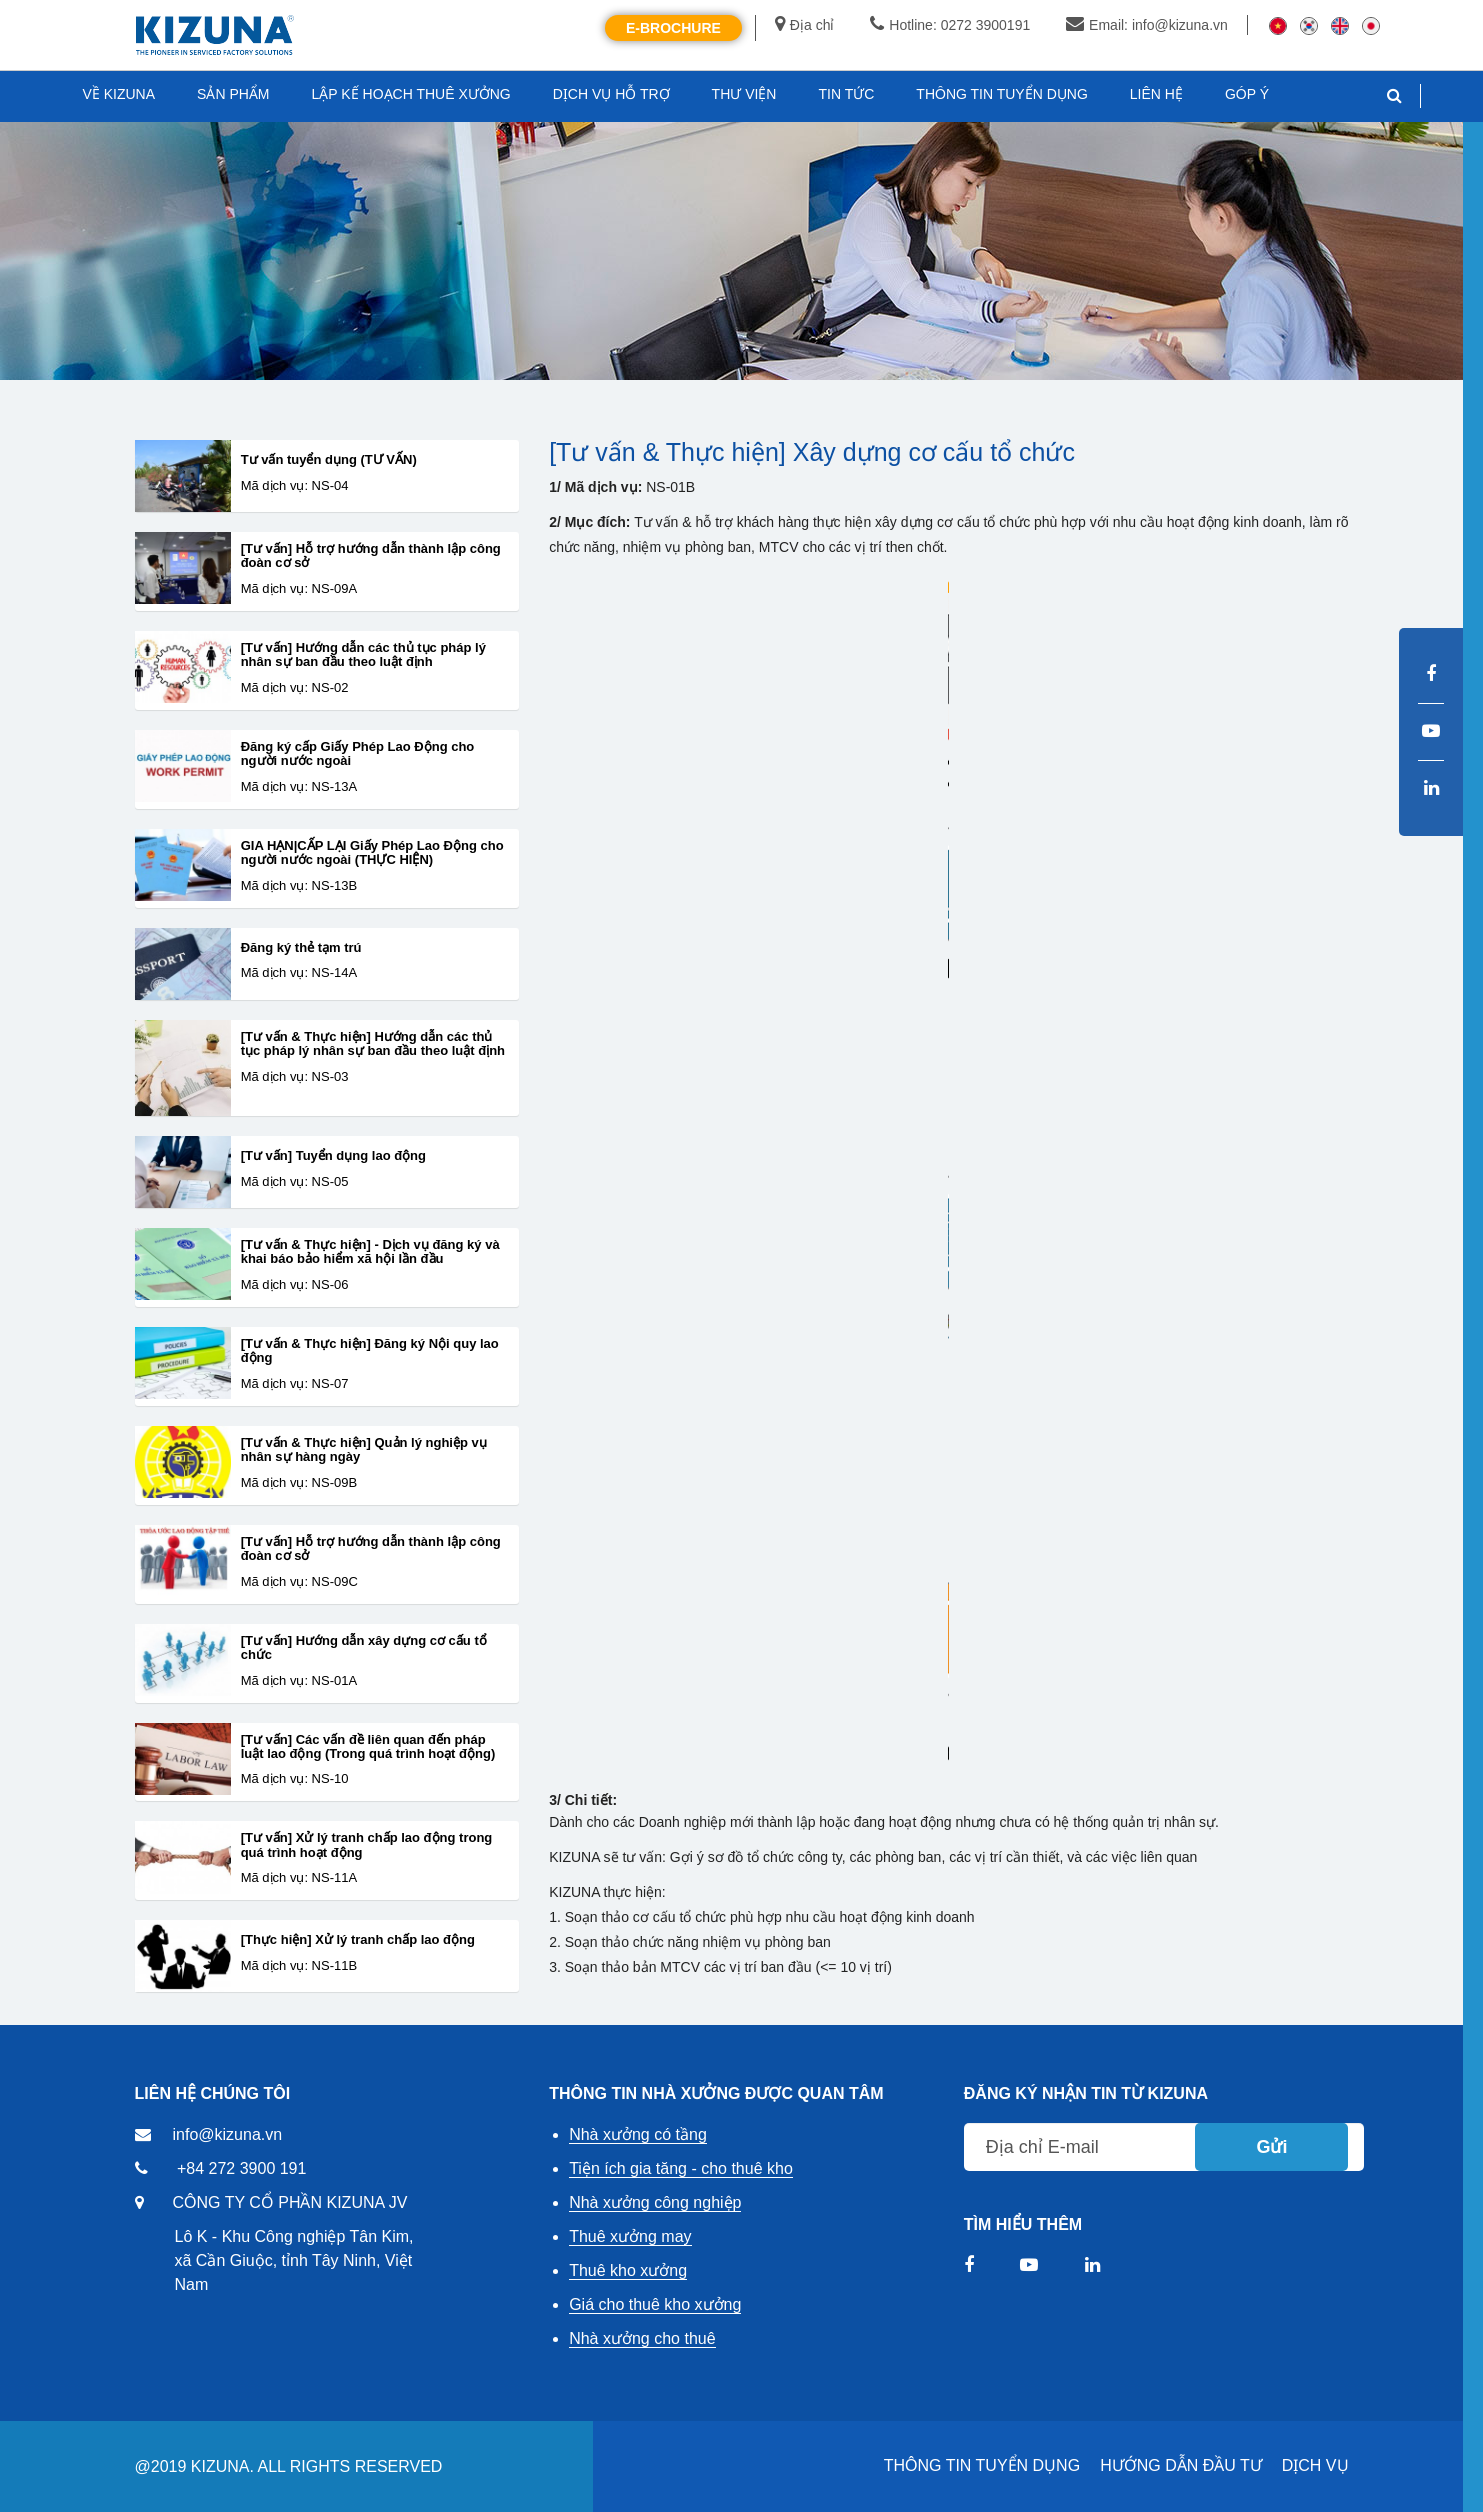 Image resolution: width=1483 pixels, height=2512 pixels. Describe the element at coordinates (1181, 2465) in the screenshot. I see `HƯỚNG DẪN ĐẦU TƯ` at that location.